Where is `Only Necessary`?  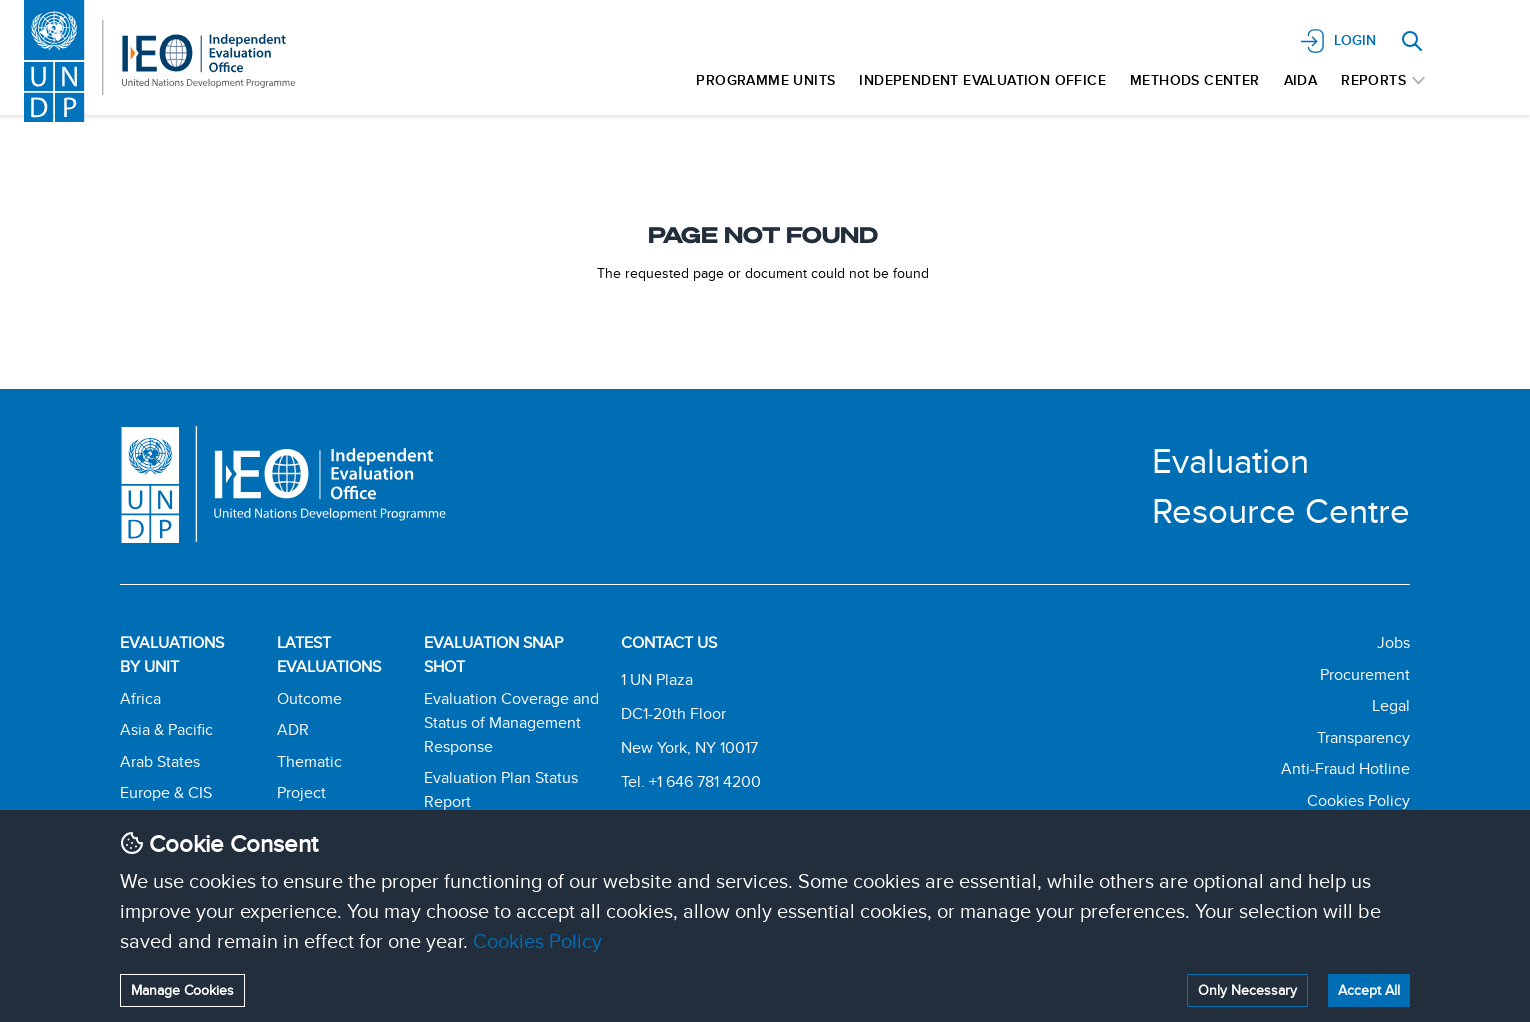 Only Necessary is located at coordinates (1247, 990).